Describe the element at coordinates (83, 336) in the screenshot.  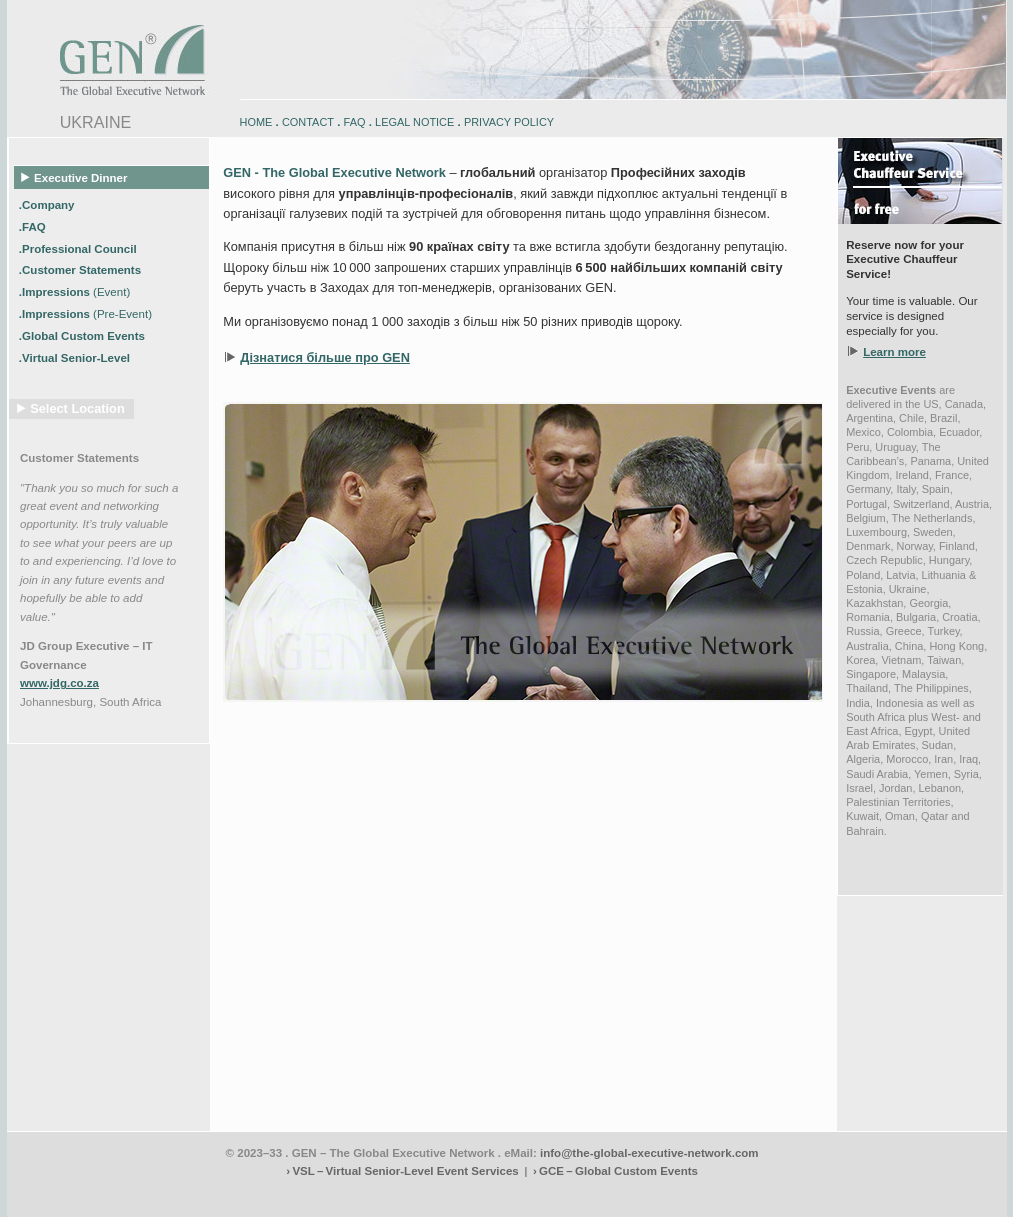
I see `.Global Custom Events` at that location.